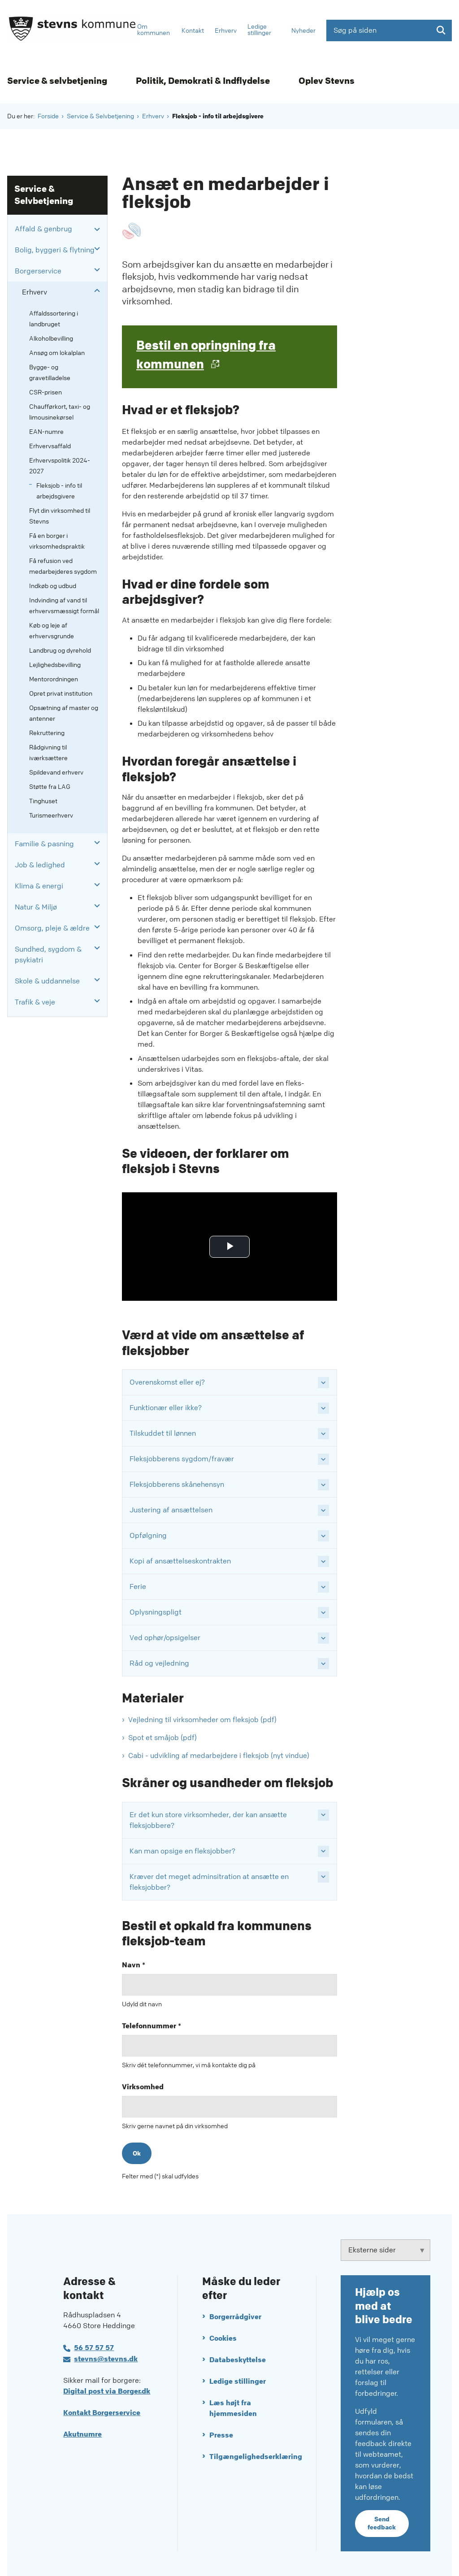 This screenshot has width=459, height=2576. I want to click on [button], so click(95, 229).